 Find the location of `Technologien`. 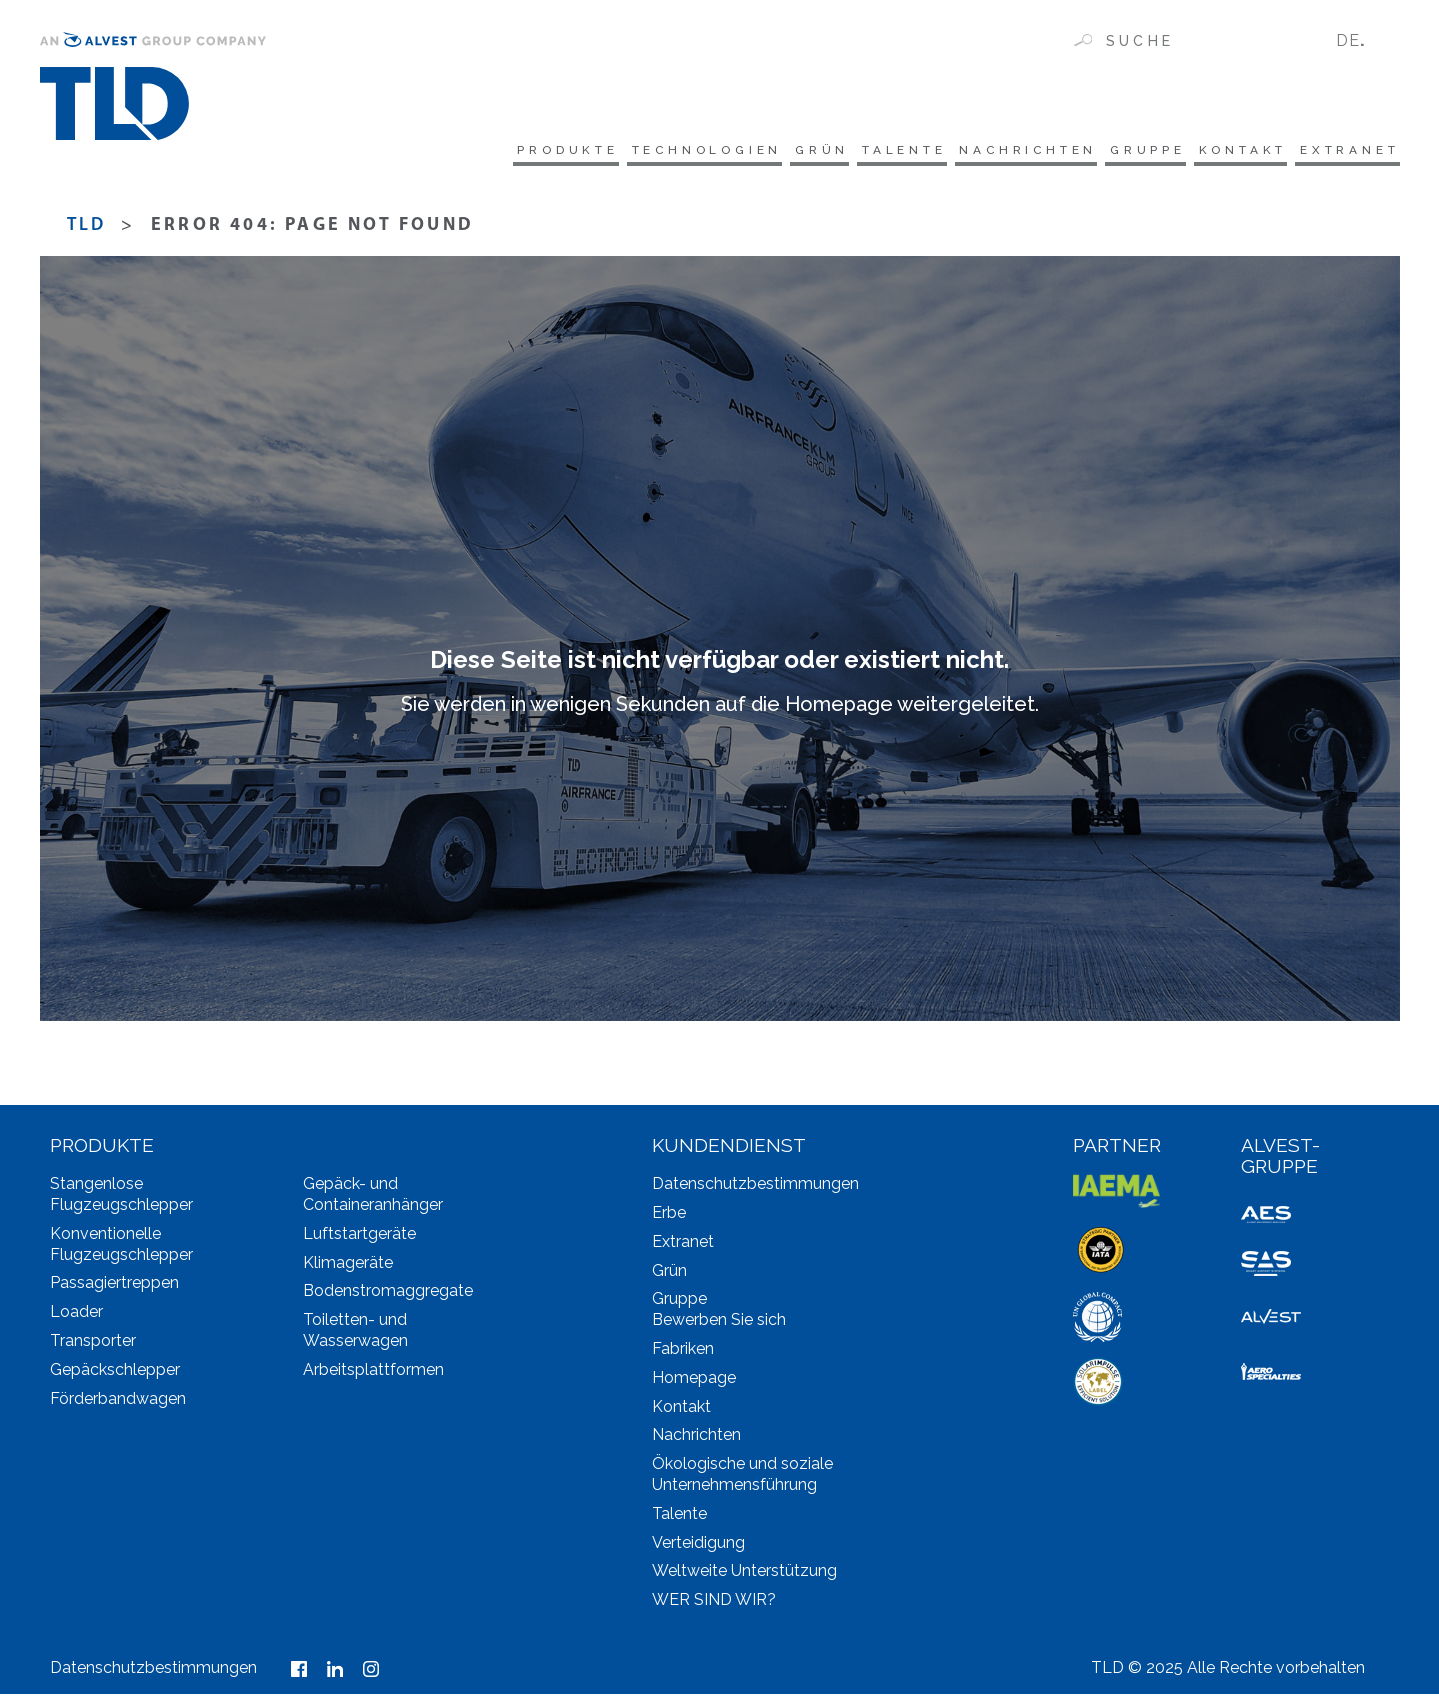

Technologien is located at coordinates (579, 152).